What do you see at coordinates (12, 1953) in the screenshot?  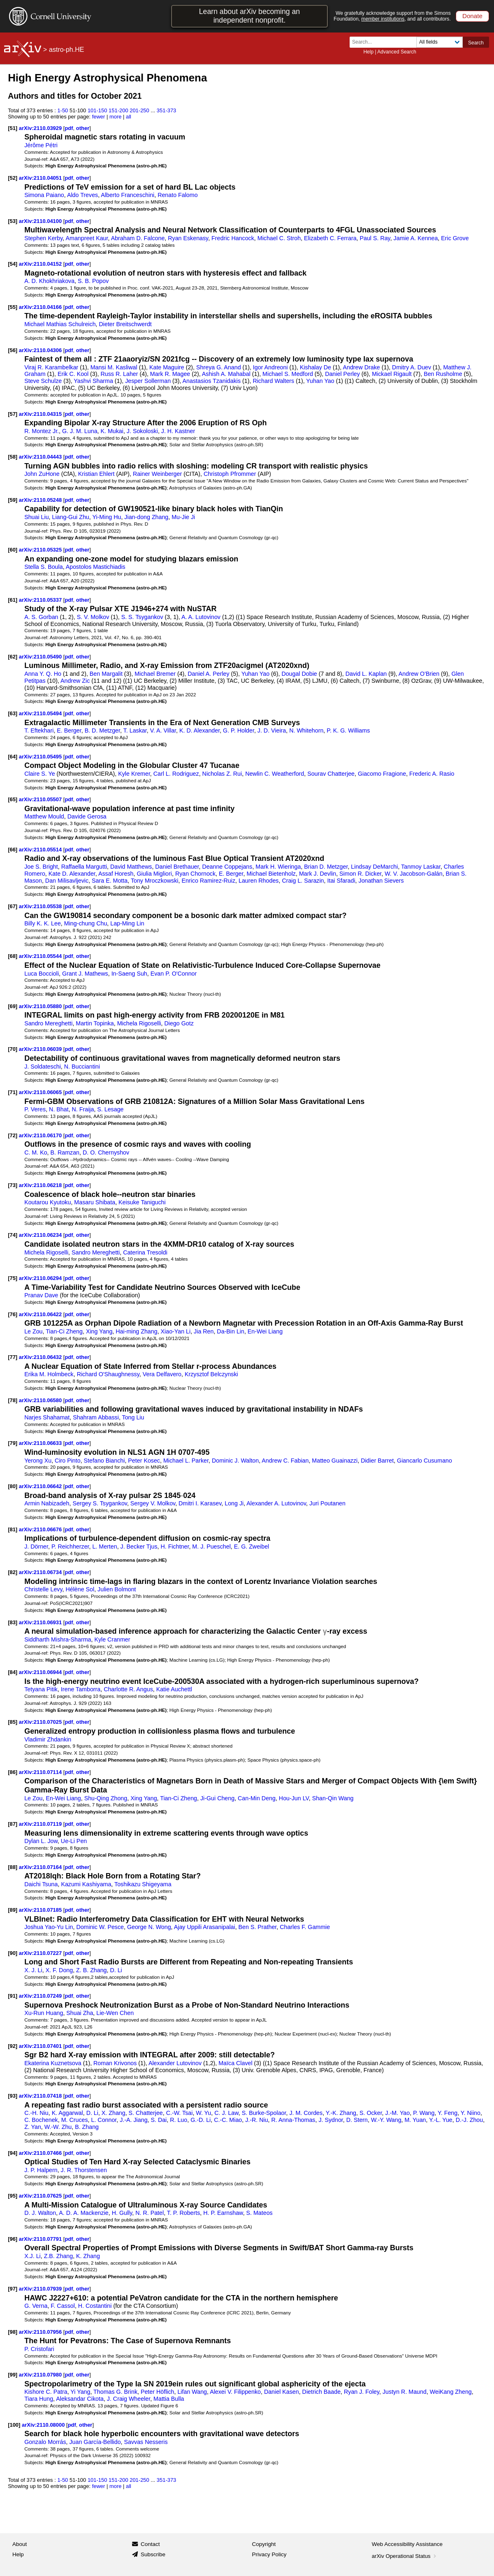 I see `[90]` at bounding box center [12, 1953].